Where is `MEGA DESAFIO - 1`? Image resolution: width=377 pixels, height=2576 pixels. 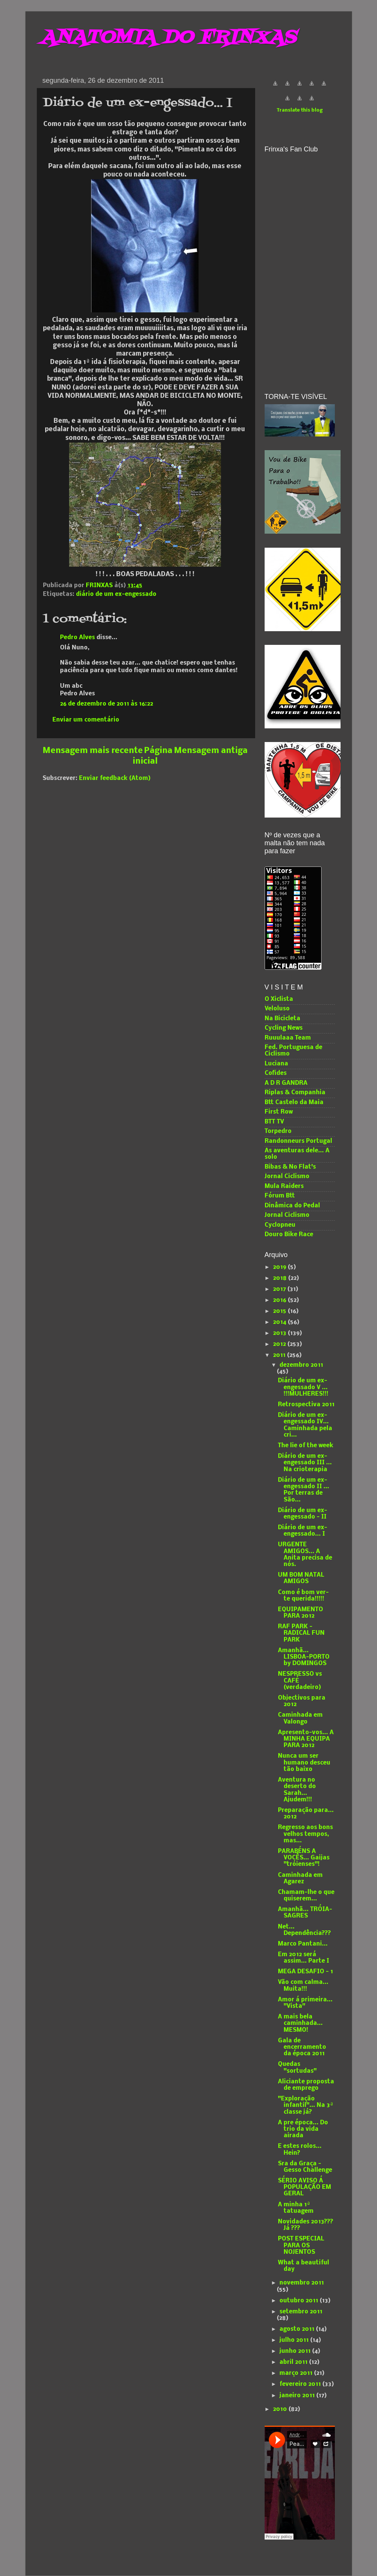 MEGA DESAFIO - 1 is located at coordinates (305, 1972).